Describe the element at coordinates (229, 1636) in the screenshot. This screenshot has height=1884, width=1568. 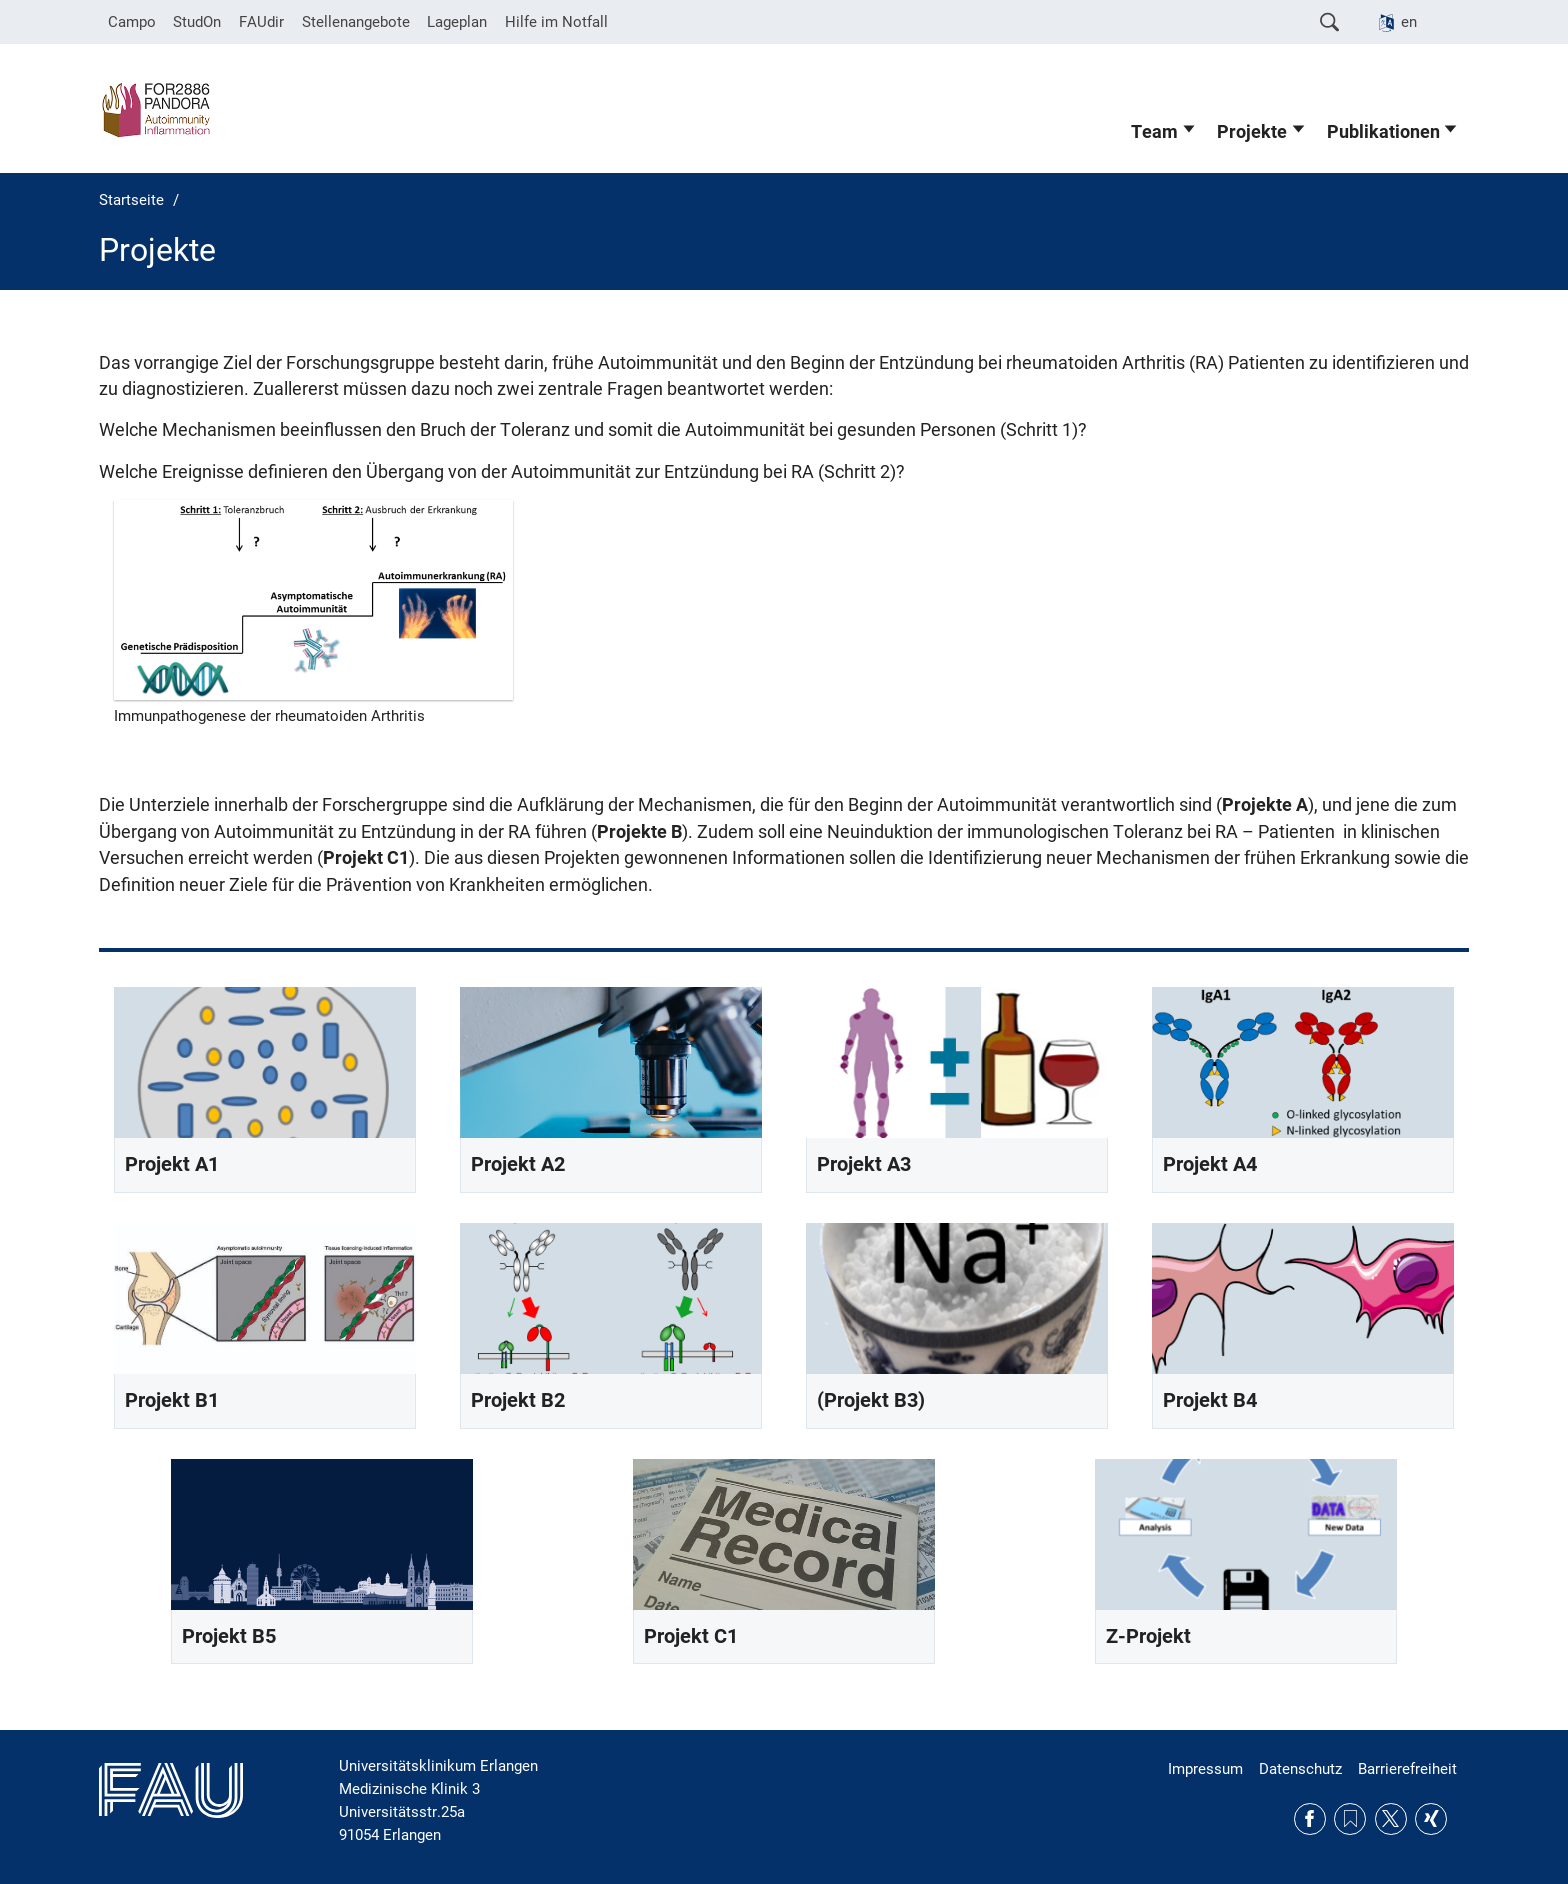
I see `Projekt B5` at that location.